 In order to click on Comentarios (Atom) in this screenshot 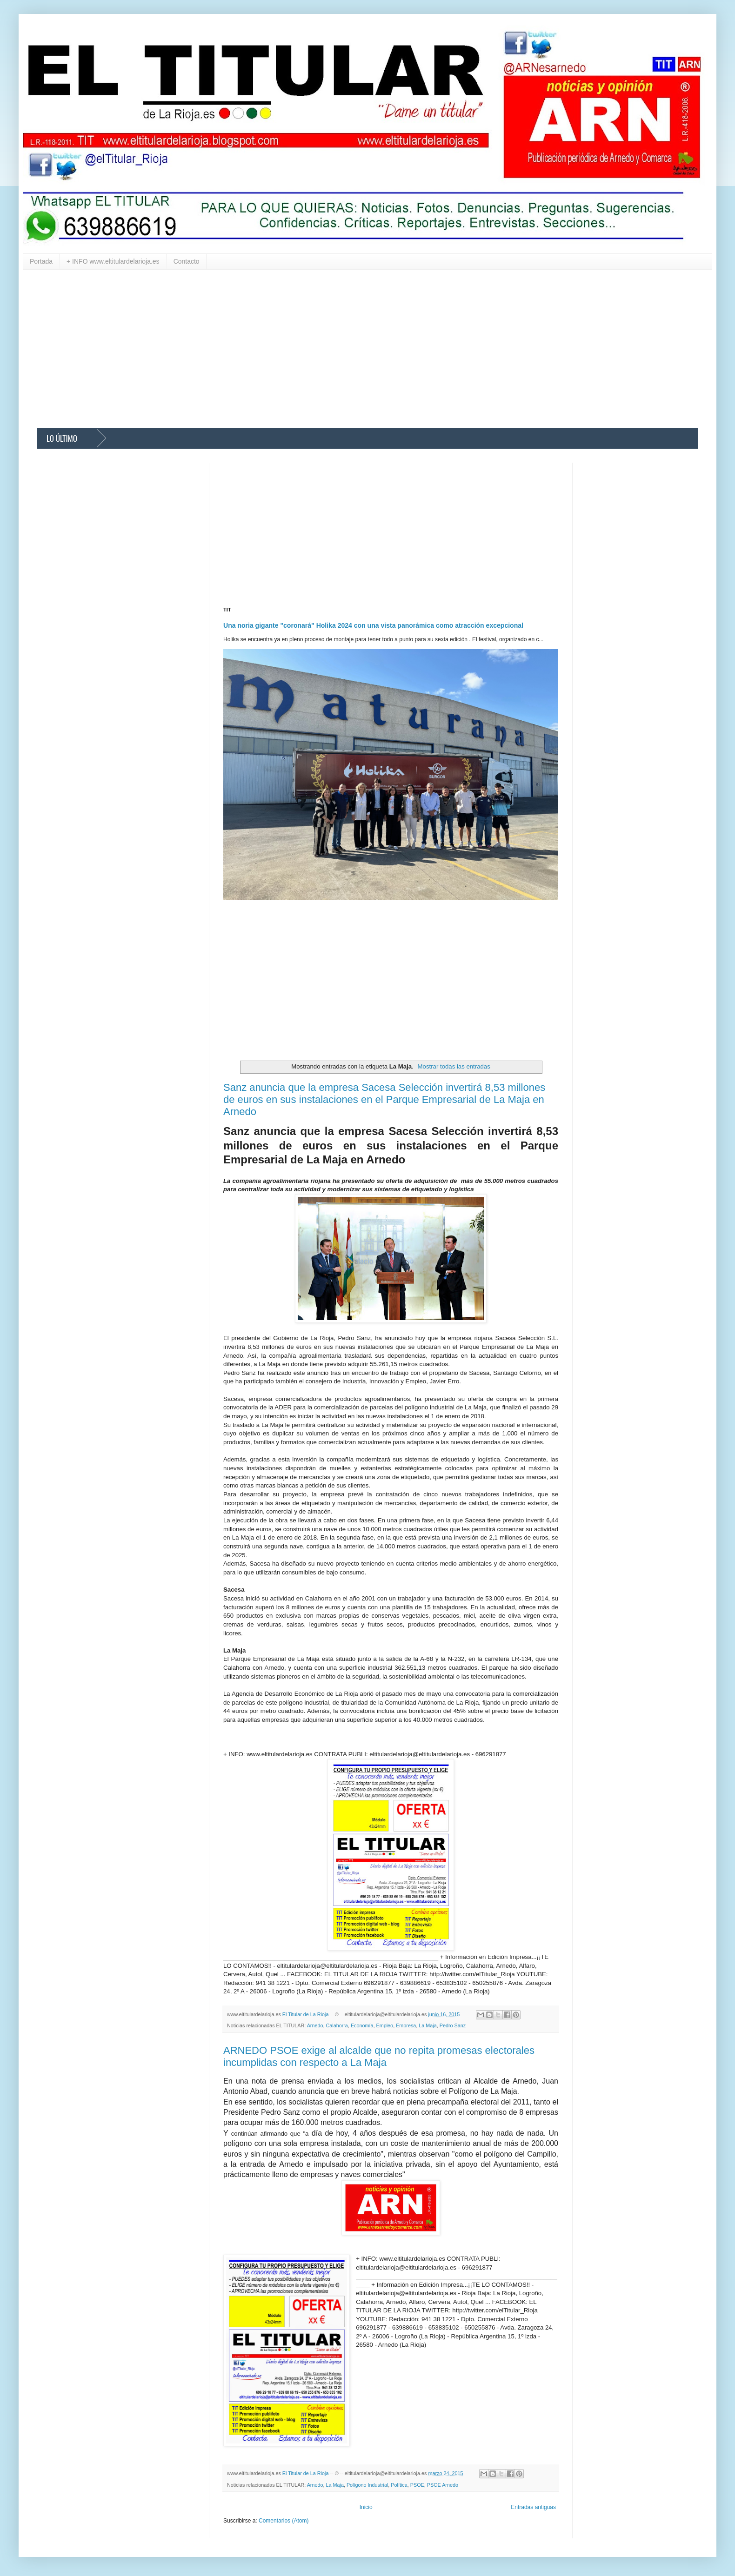, I will do `click(283, 2520)`.